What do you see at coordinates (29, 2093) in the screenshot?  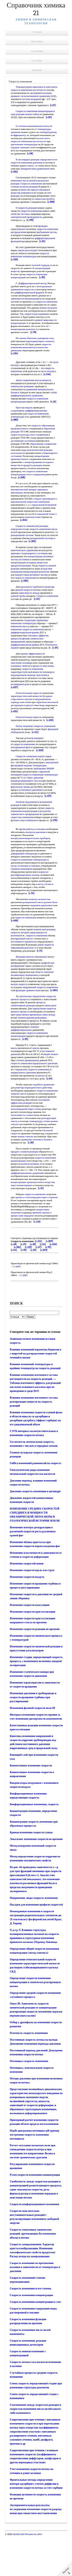 I see `Потенциал скорость изменения` at bounding box center [29, 2093].